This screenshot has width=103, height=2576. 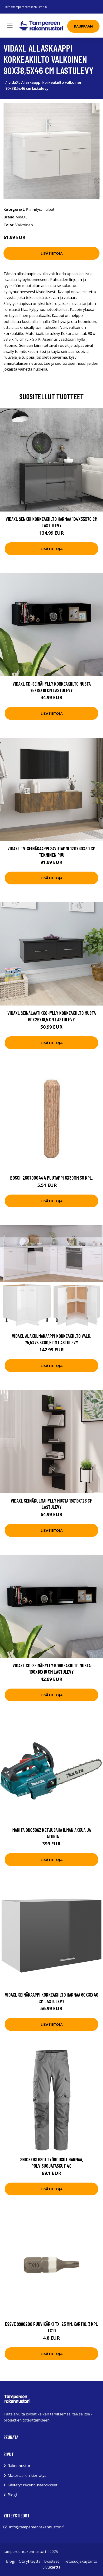 What do you see at coordinates (32, 2485) in the screenshot?
I see `Käytetyt rakennustarvikkeet` at bounding box center [32, 2485].